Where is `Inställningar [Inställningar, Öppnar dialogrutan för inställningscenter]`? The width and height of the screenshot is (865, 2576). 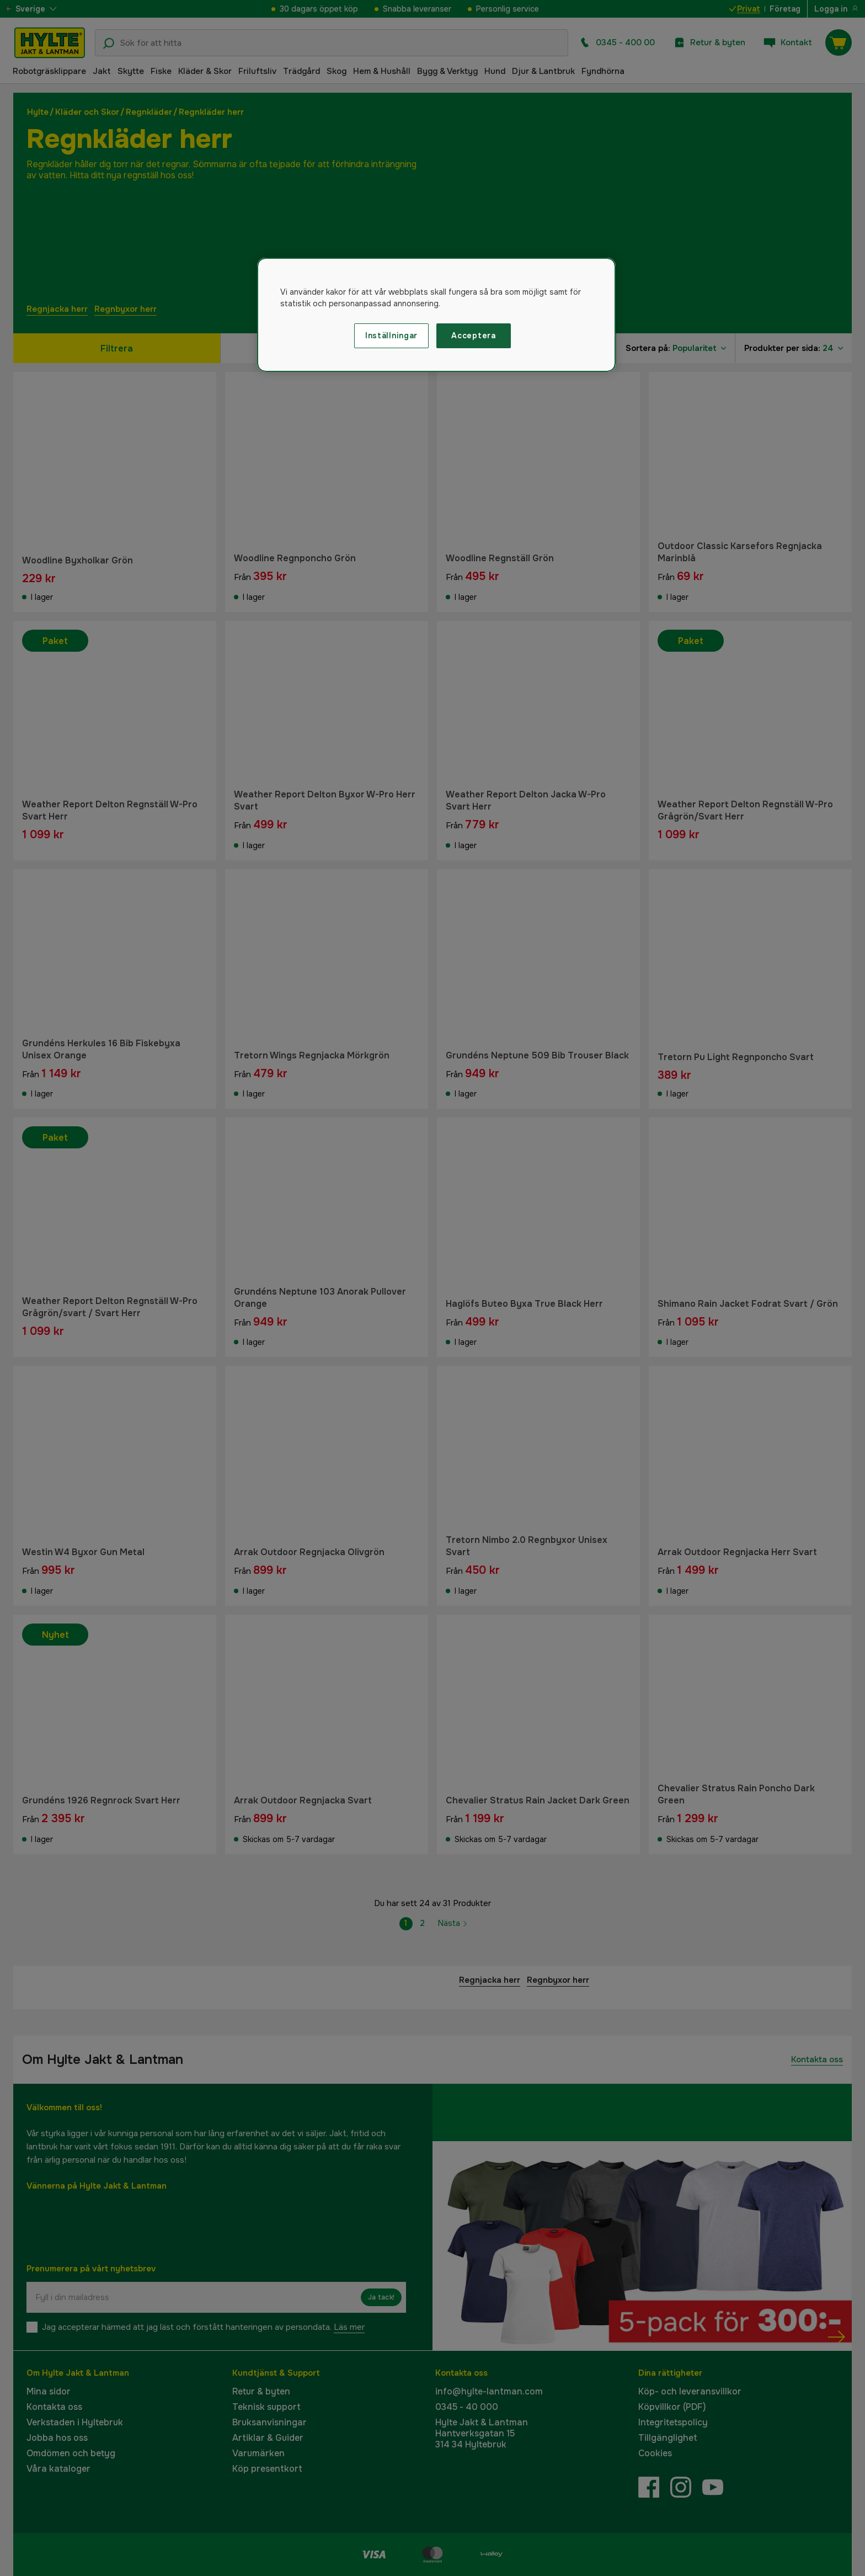 Inställningar [Inställningar, Öppnar dialogrutan för inställningscenter] is located at coordinates (391, 335).